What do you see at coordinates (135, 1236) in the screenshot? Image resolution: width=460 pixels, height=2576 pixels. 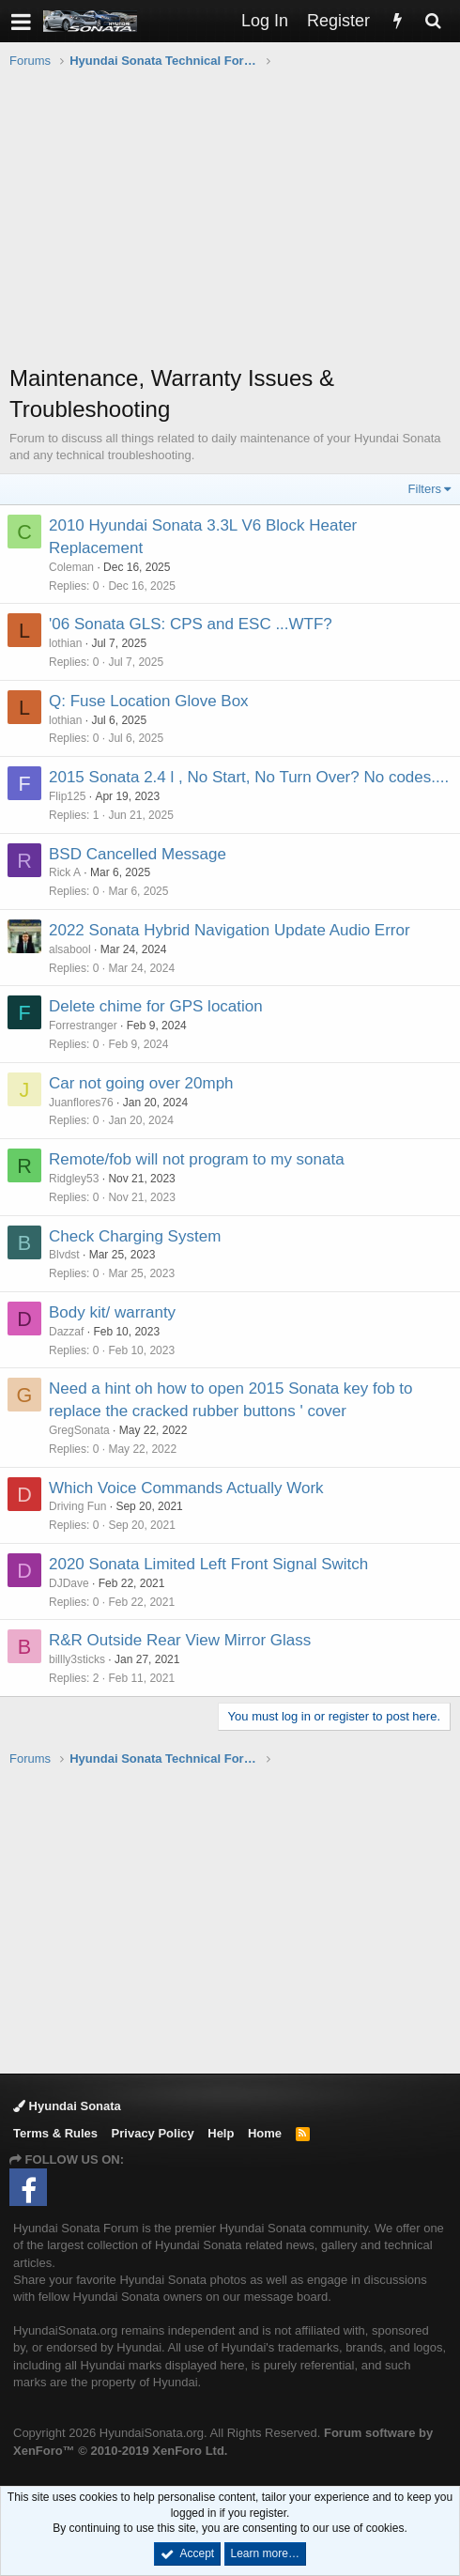 I see `Check Charging System` at bounding box center [135, 1236].